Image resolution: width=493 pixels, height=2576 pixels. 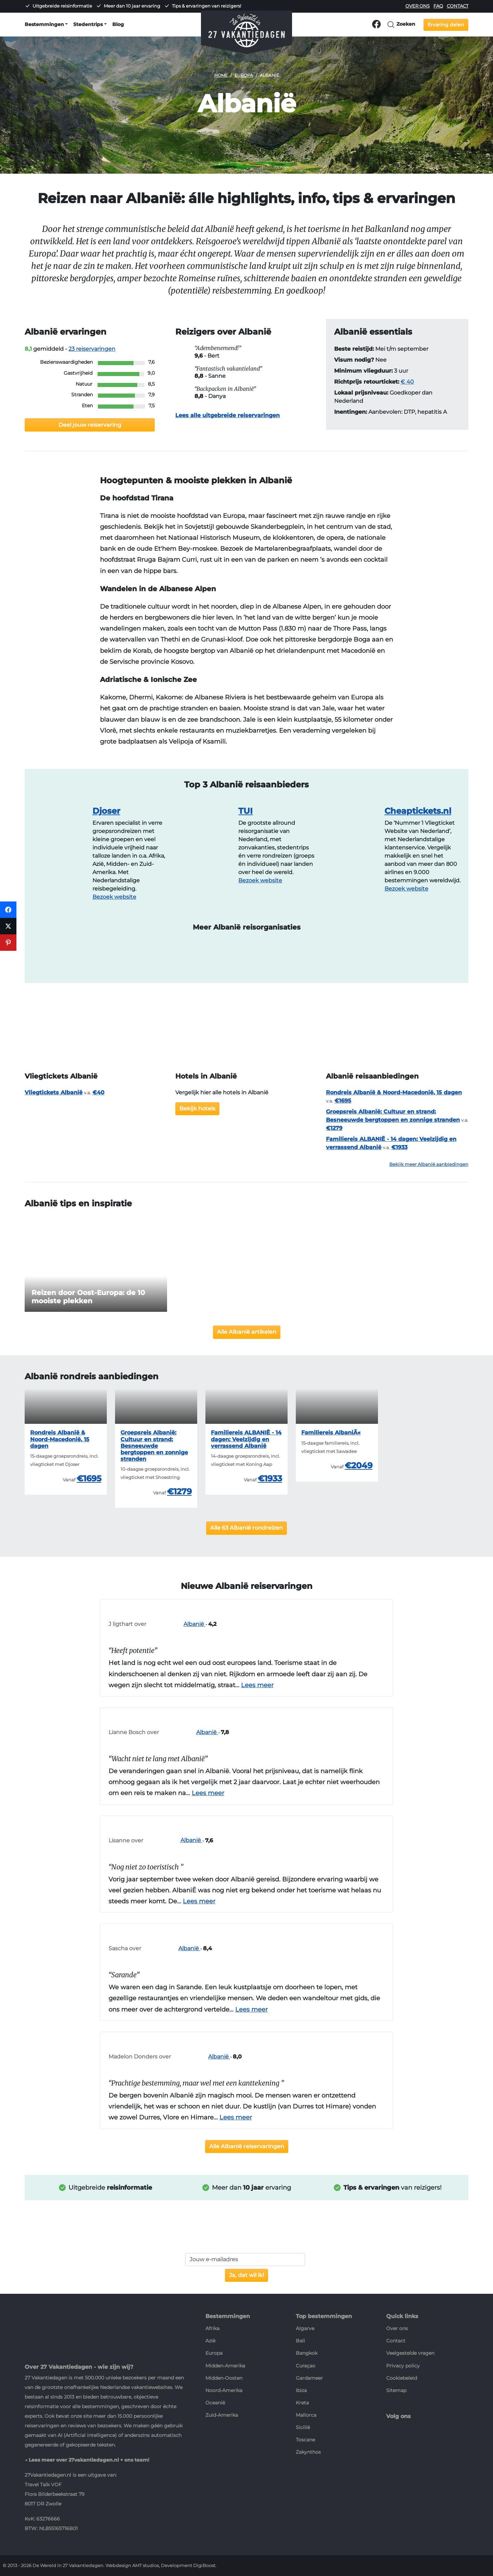 What do you see at coordinates (114, 897) in the screenshot?
I see `Bezoek website` at bounding box center [114, 897].